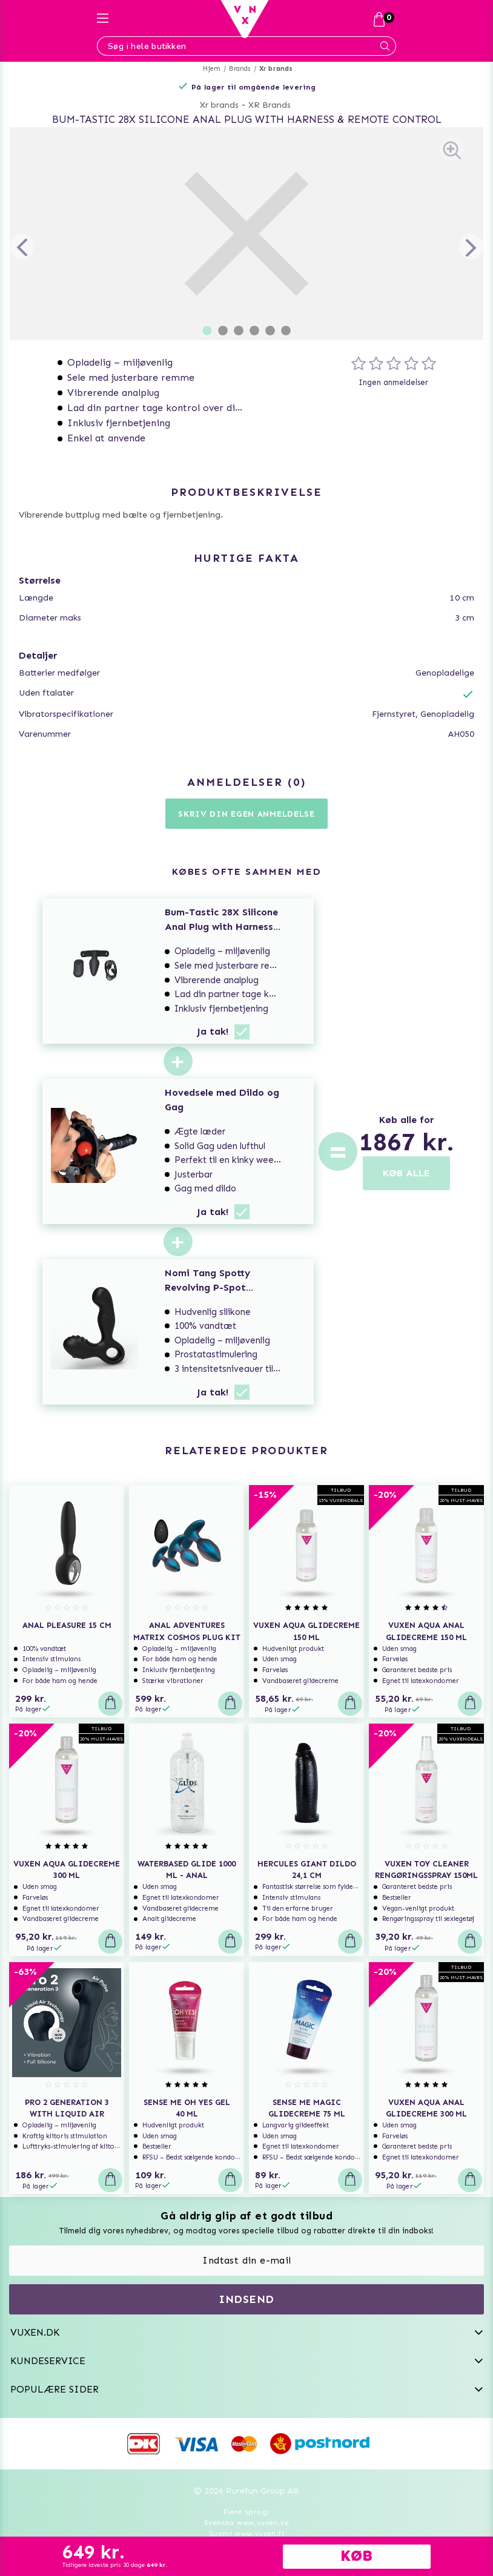  Describe the element at coordinates (246, 814) in the screenshot. I see `Skriv din egen anmeldelse` at that location.